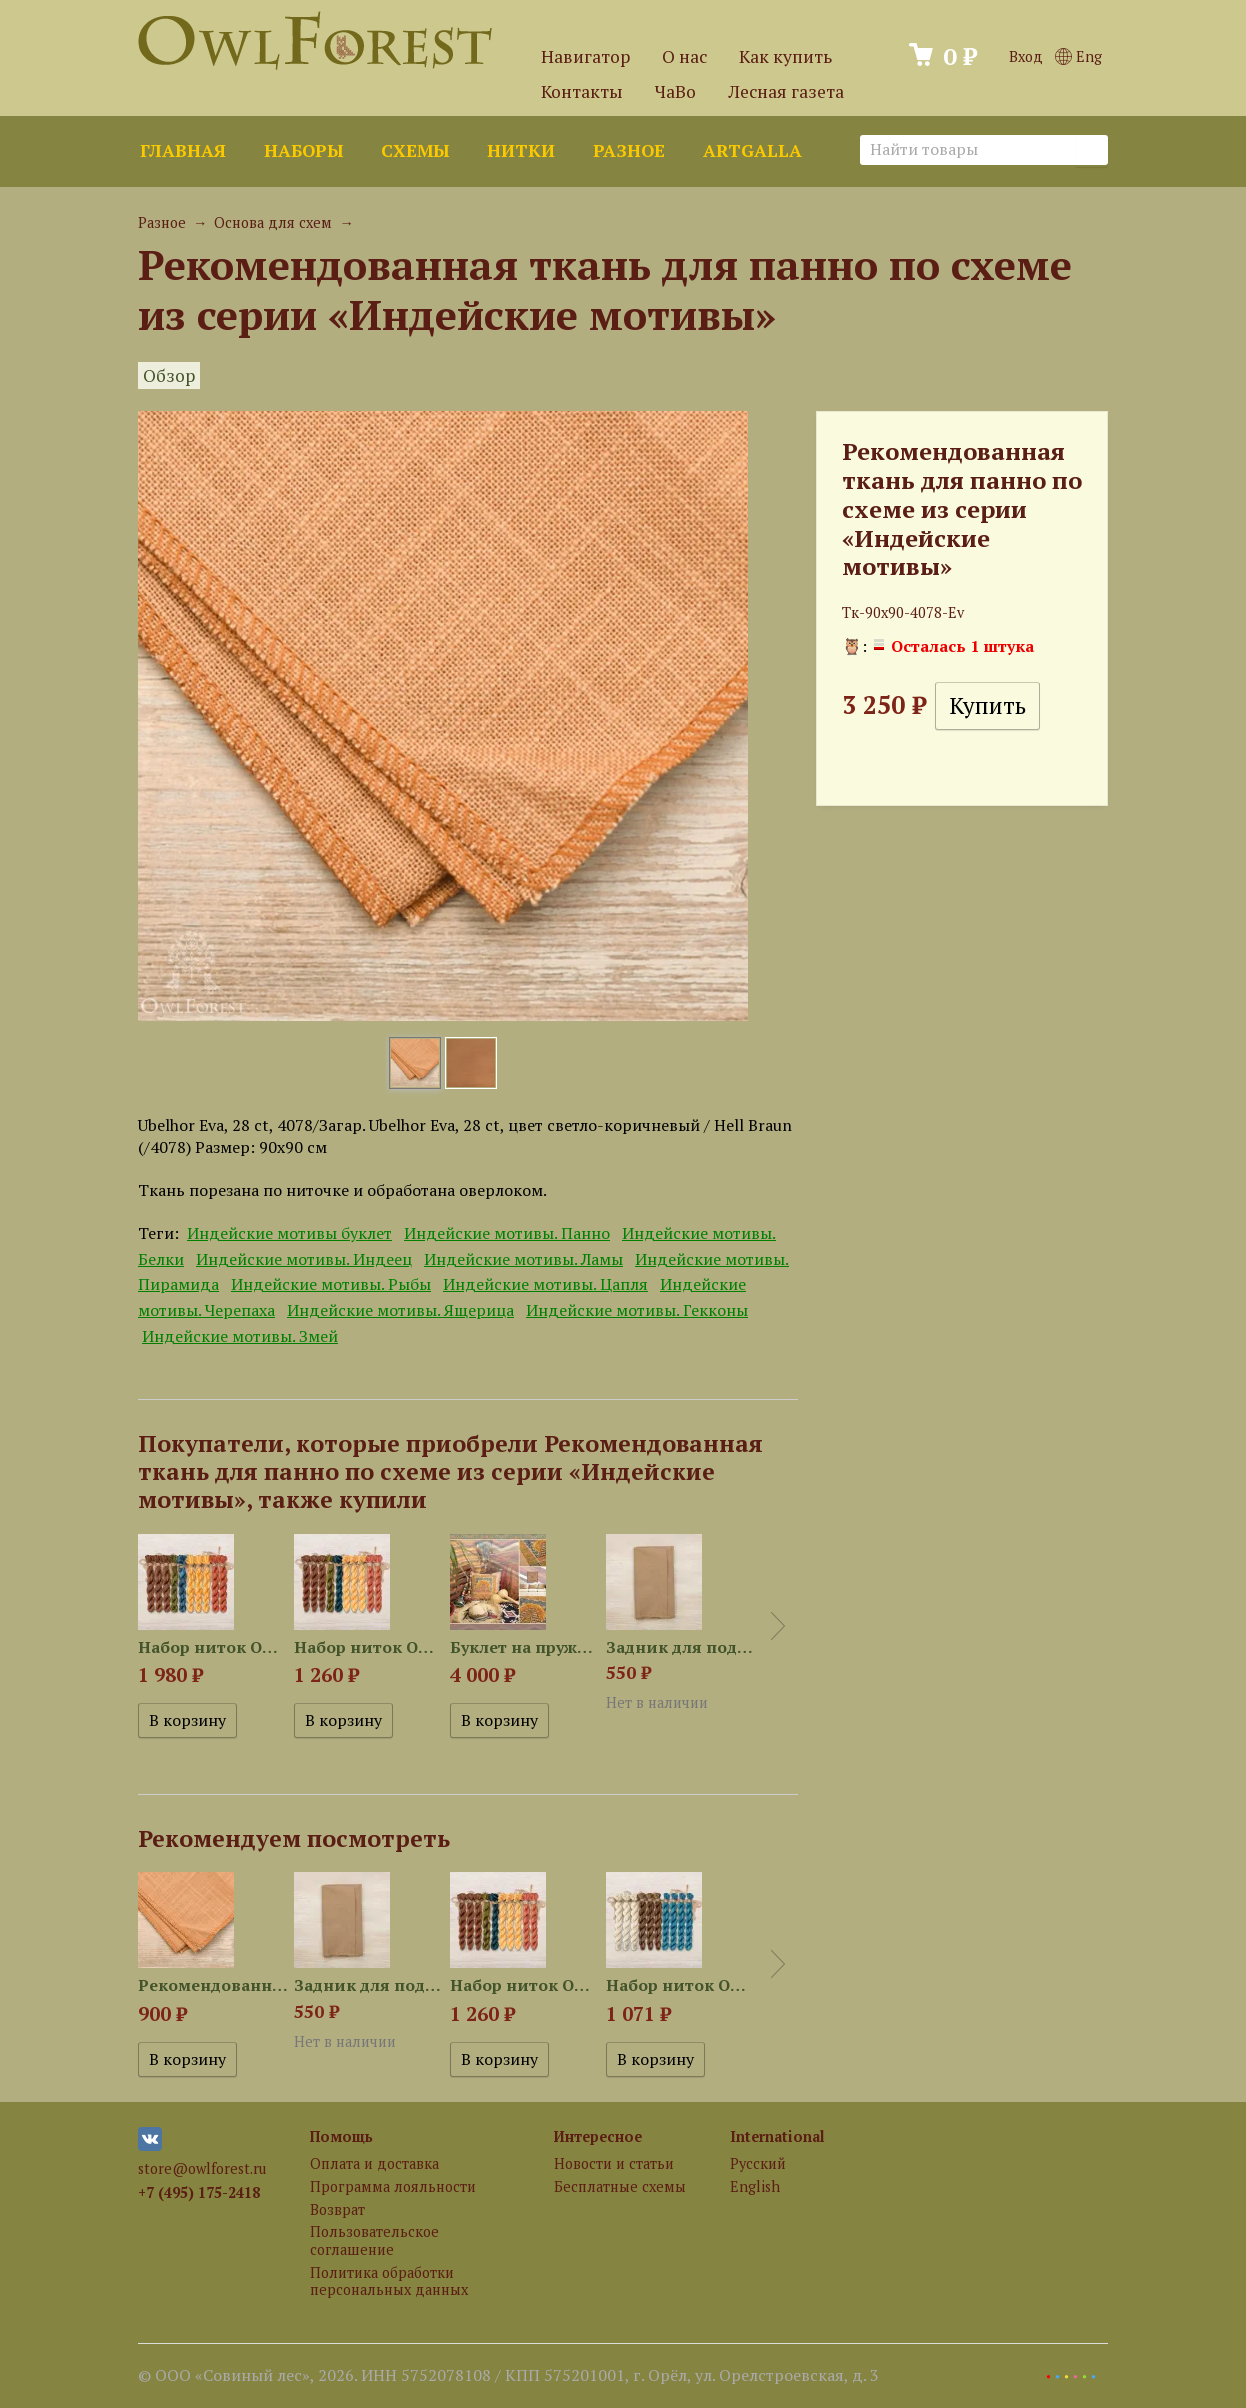 The height and width of the screenshot is (2408, 1246). I want to click on Индейские мотивы. Индеец, so click(304, 1259).